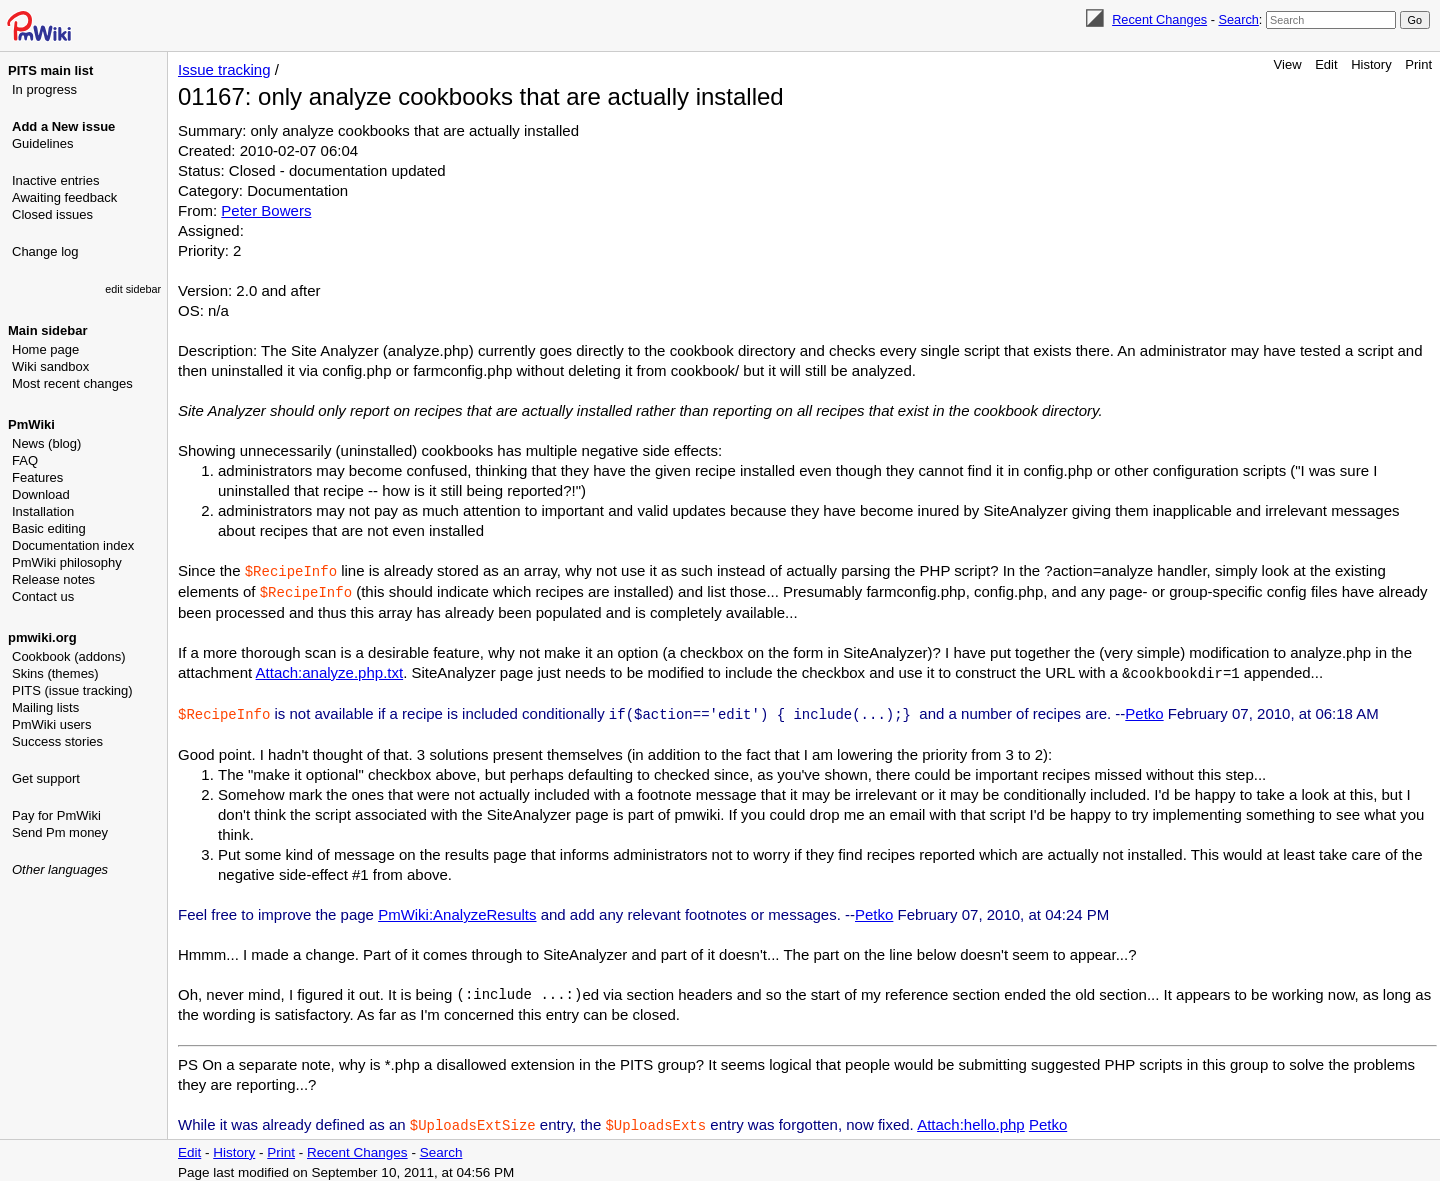 The width and height of the screenshot is (1440, 1181). I want to click on Mailing lists, so click(45, 707).